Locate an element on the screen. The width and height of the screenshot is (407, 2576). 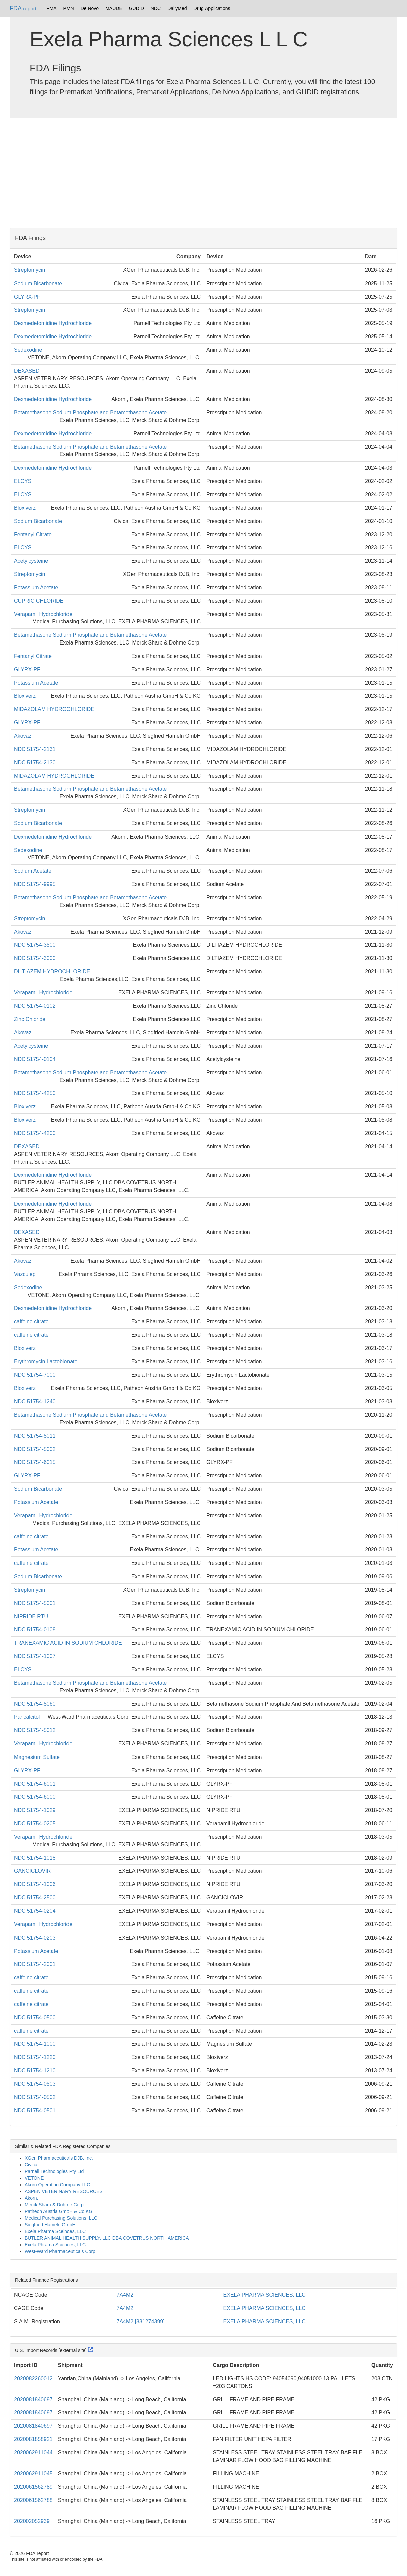
2020061562789 is located at coordinates (33, 2487).